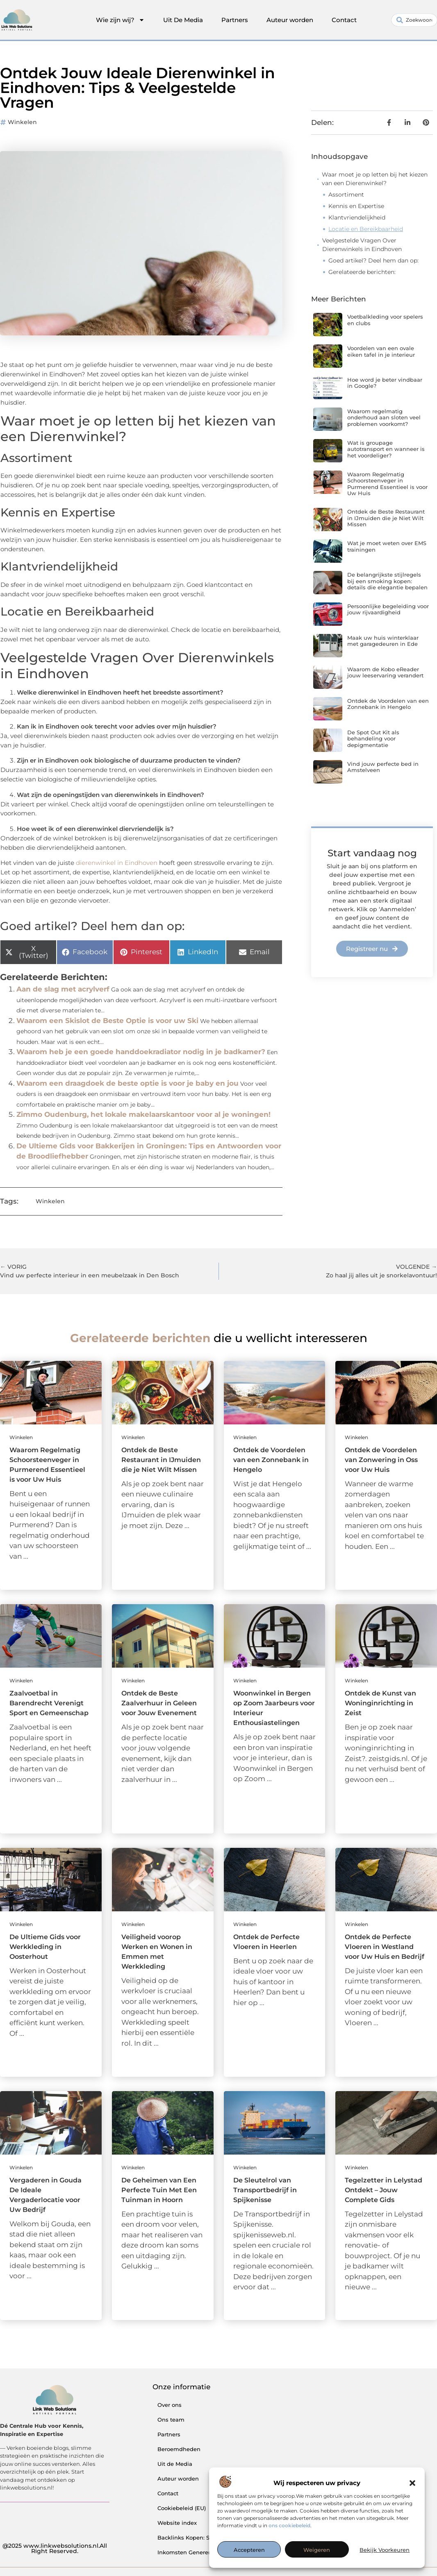  I want to click on Auteur worden, so click(289, 20).